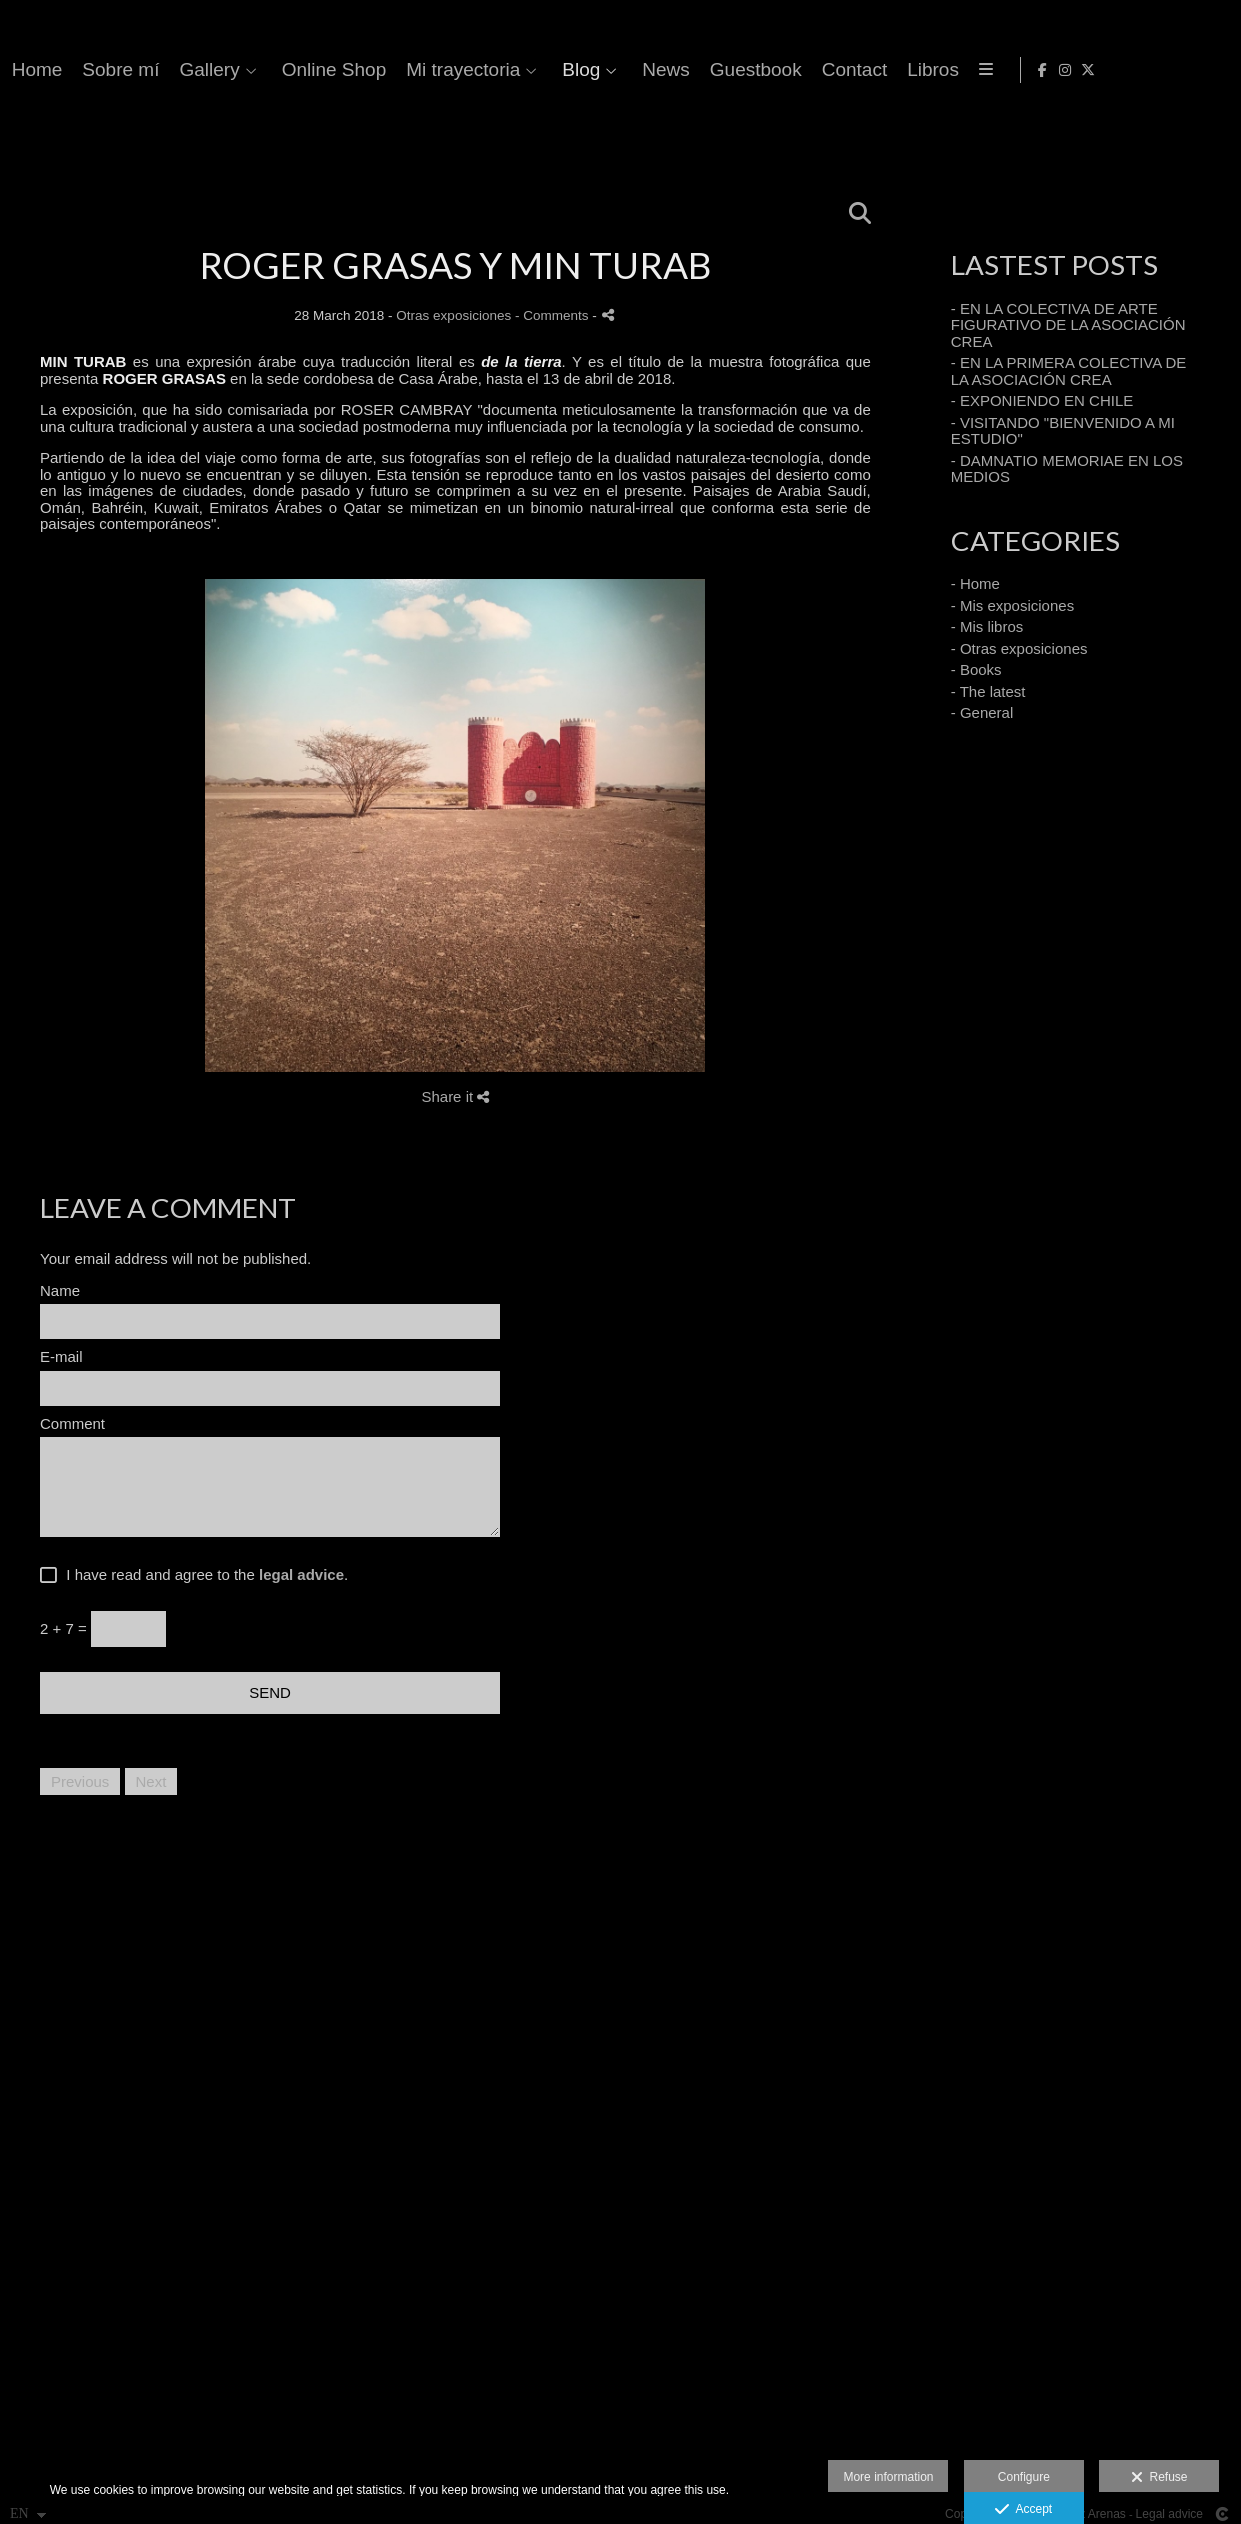  Describe the element at coordinates (61, 1357) in the screenshot. I see `E-mail` at that location.